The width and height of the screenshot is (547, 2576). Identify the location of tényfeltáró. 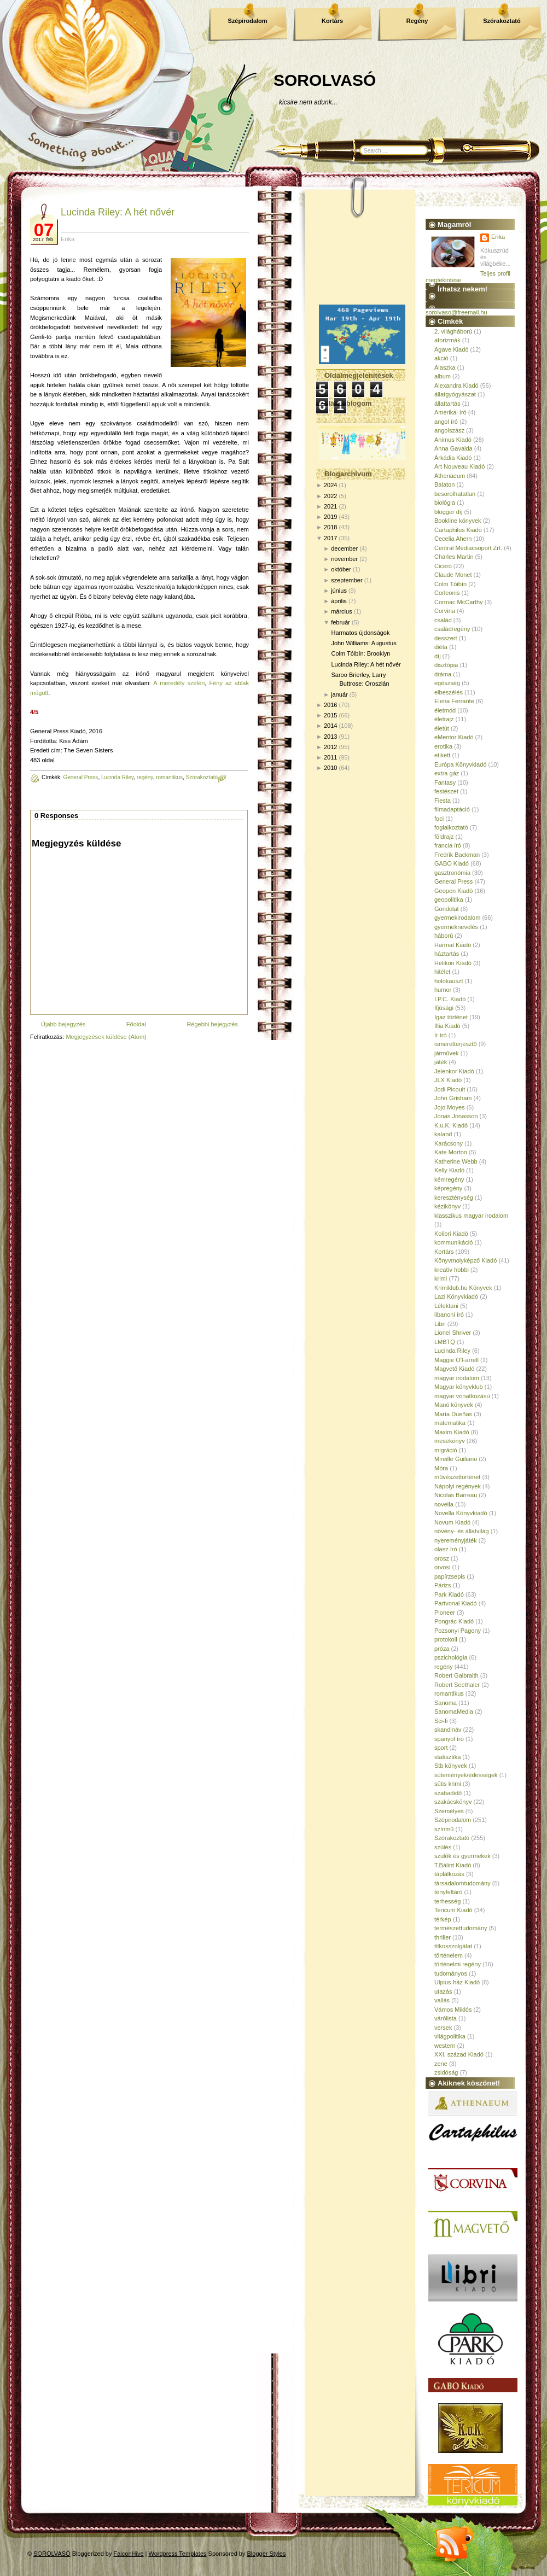
(448, 1892).